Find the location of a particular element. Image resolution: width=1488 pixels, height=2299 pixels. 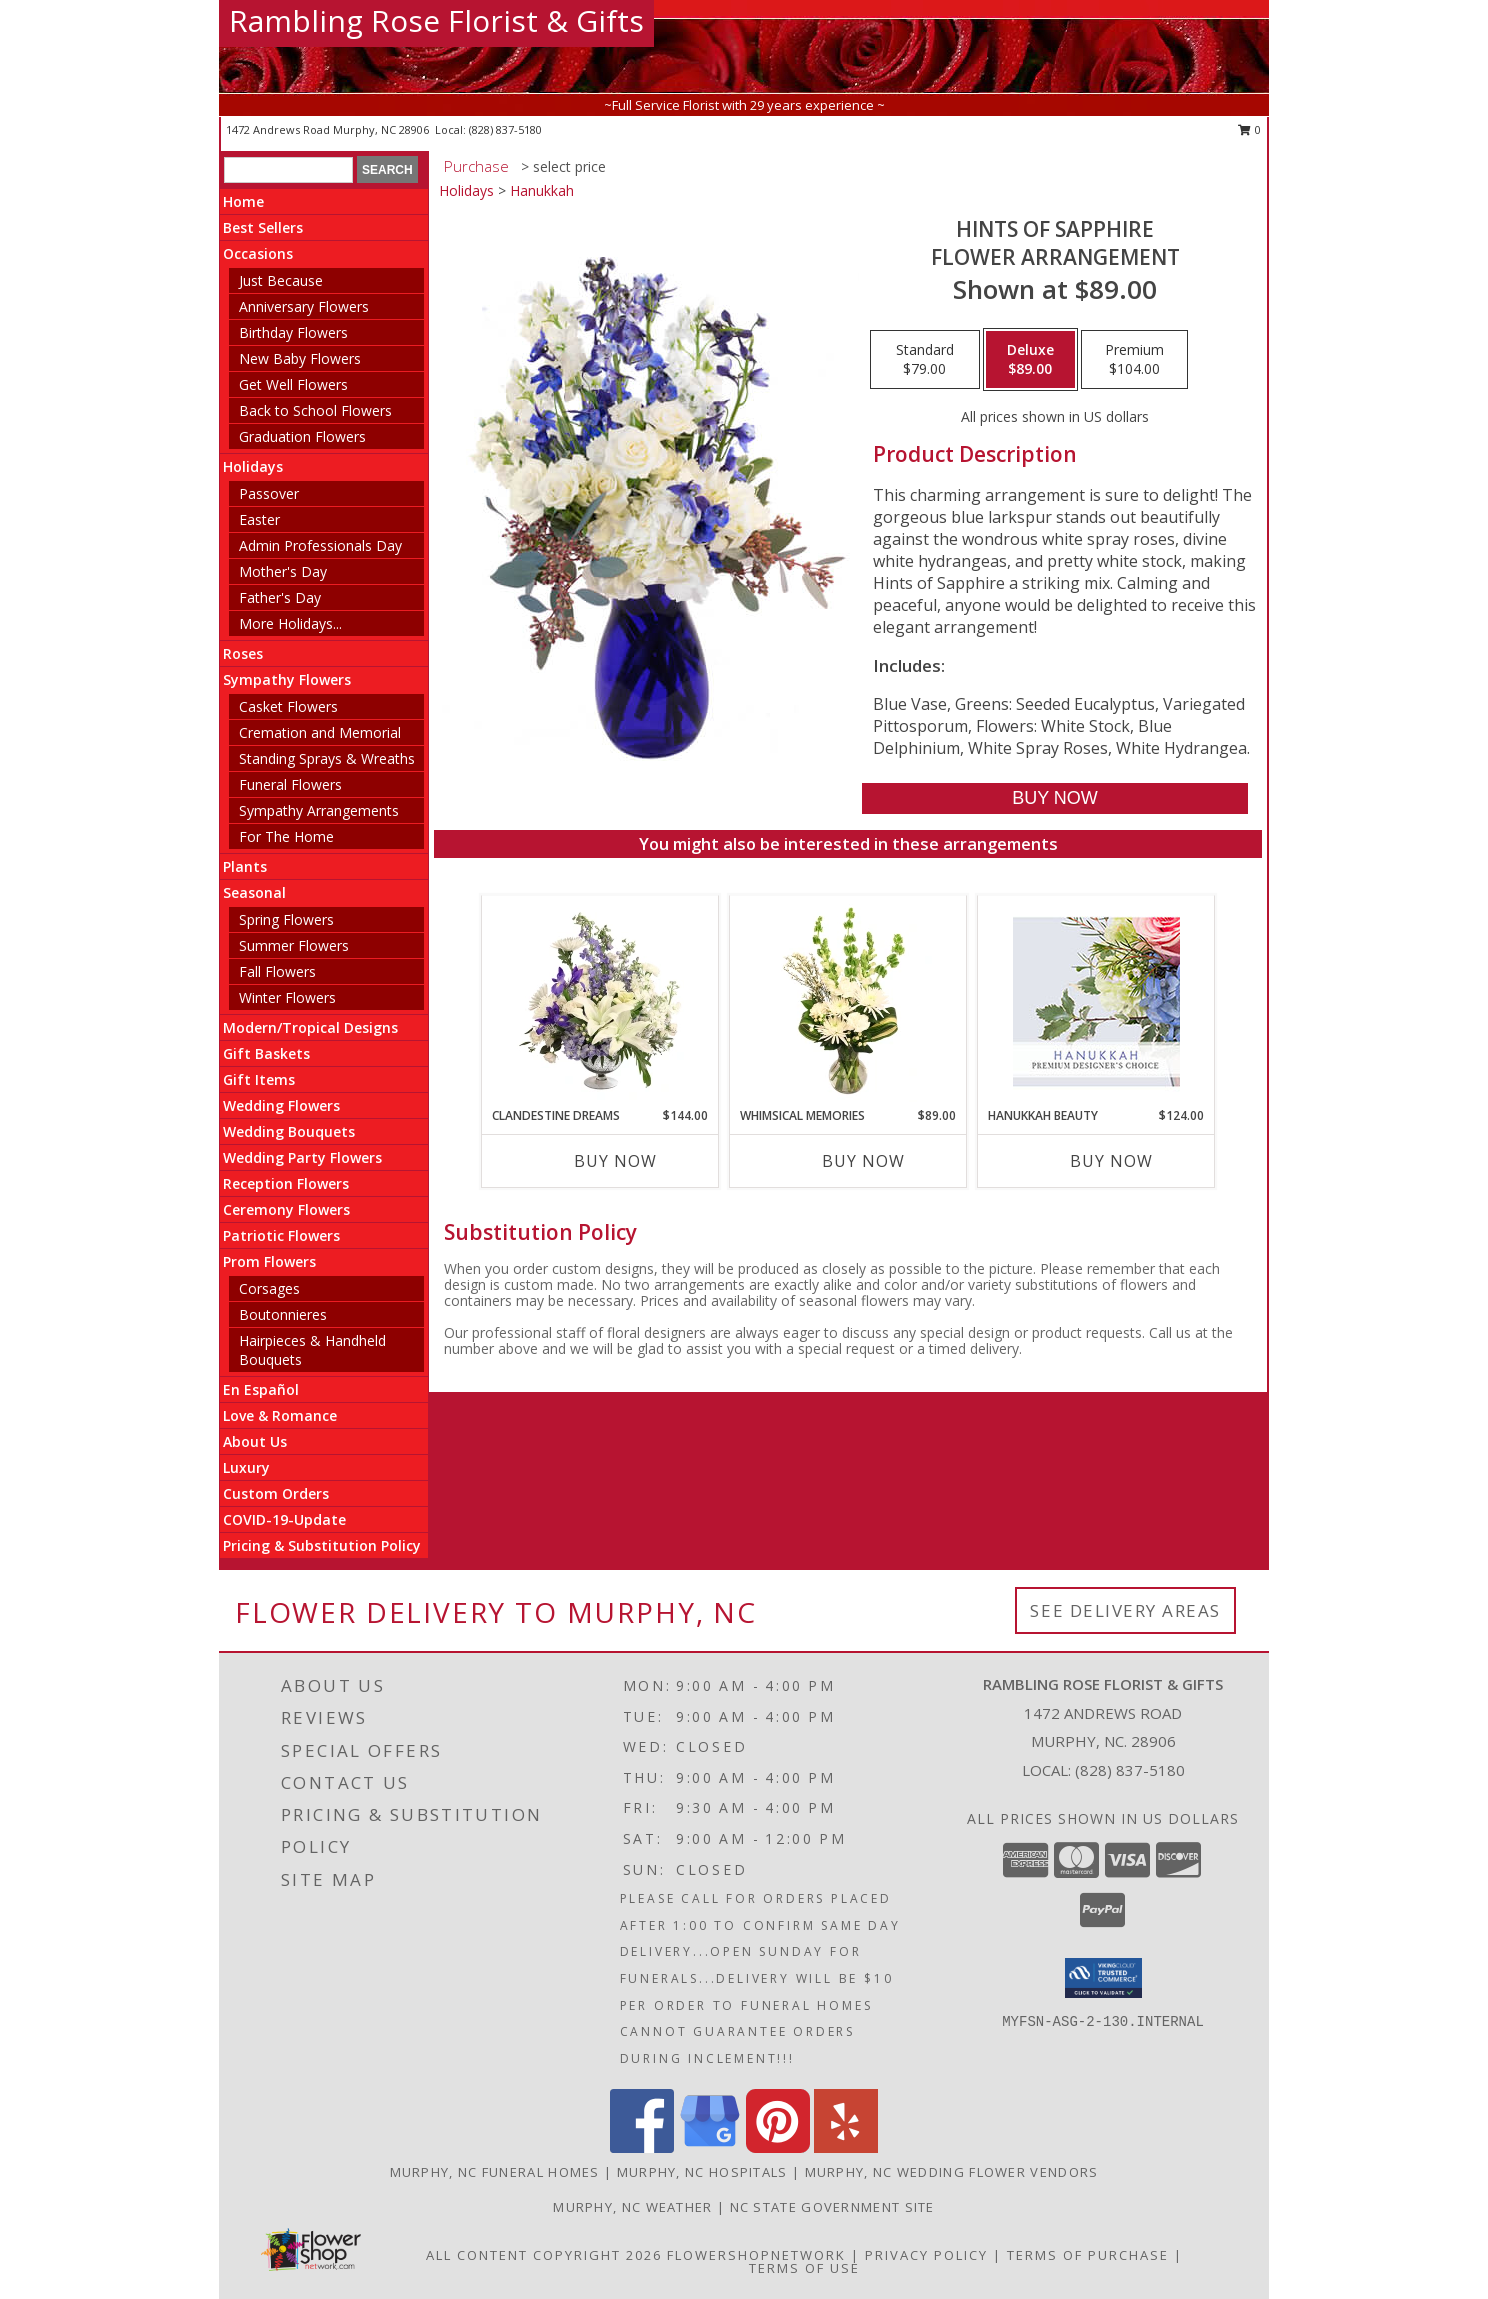

Buy Now [Buy CLANDESTINE DREAMS Now for $144.00] is located at coordinates (615, 1161).